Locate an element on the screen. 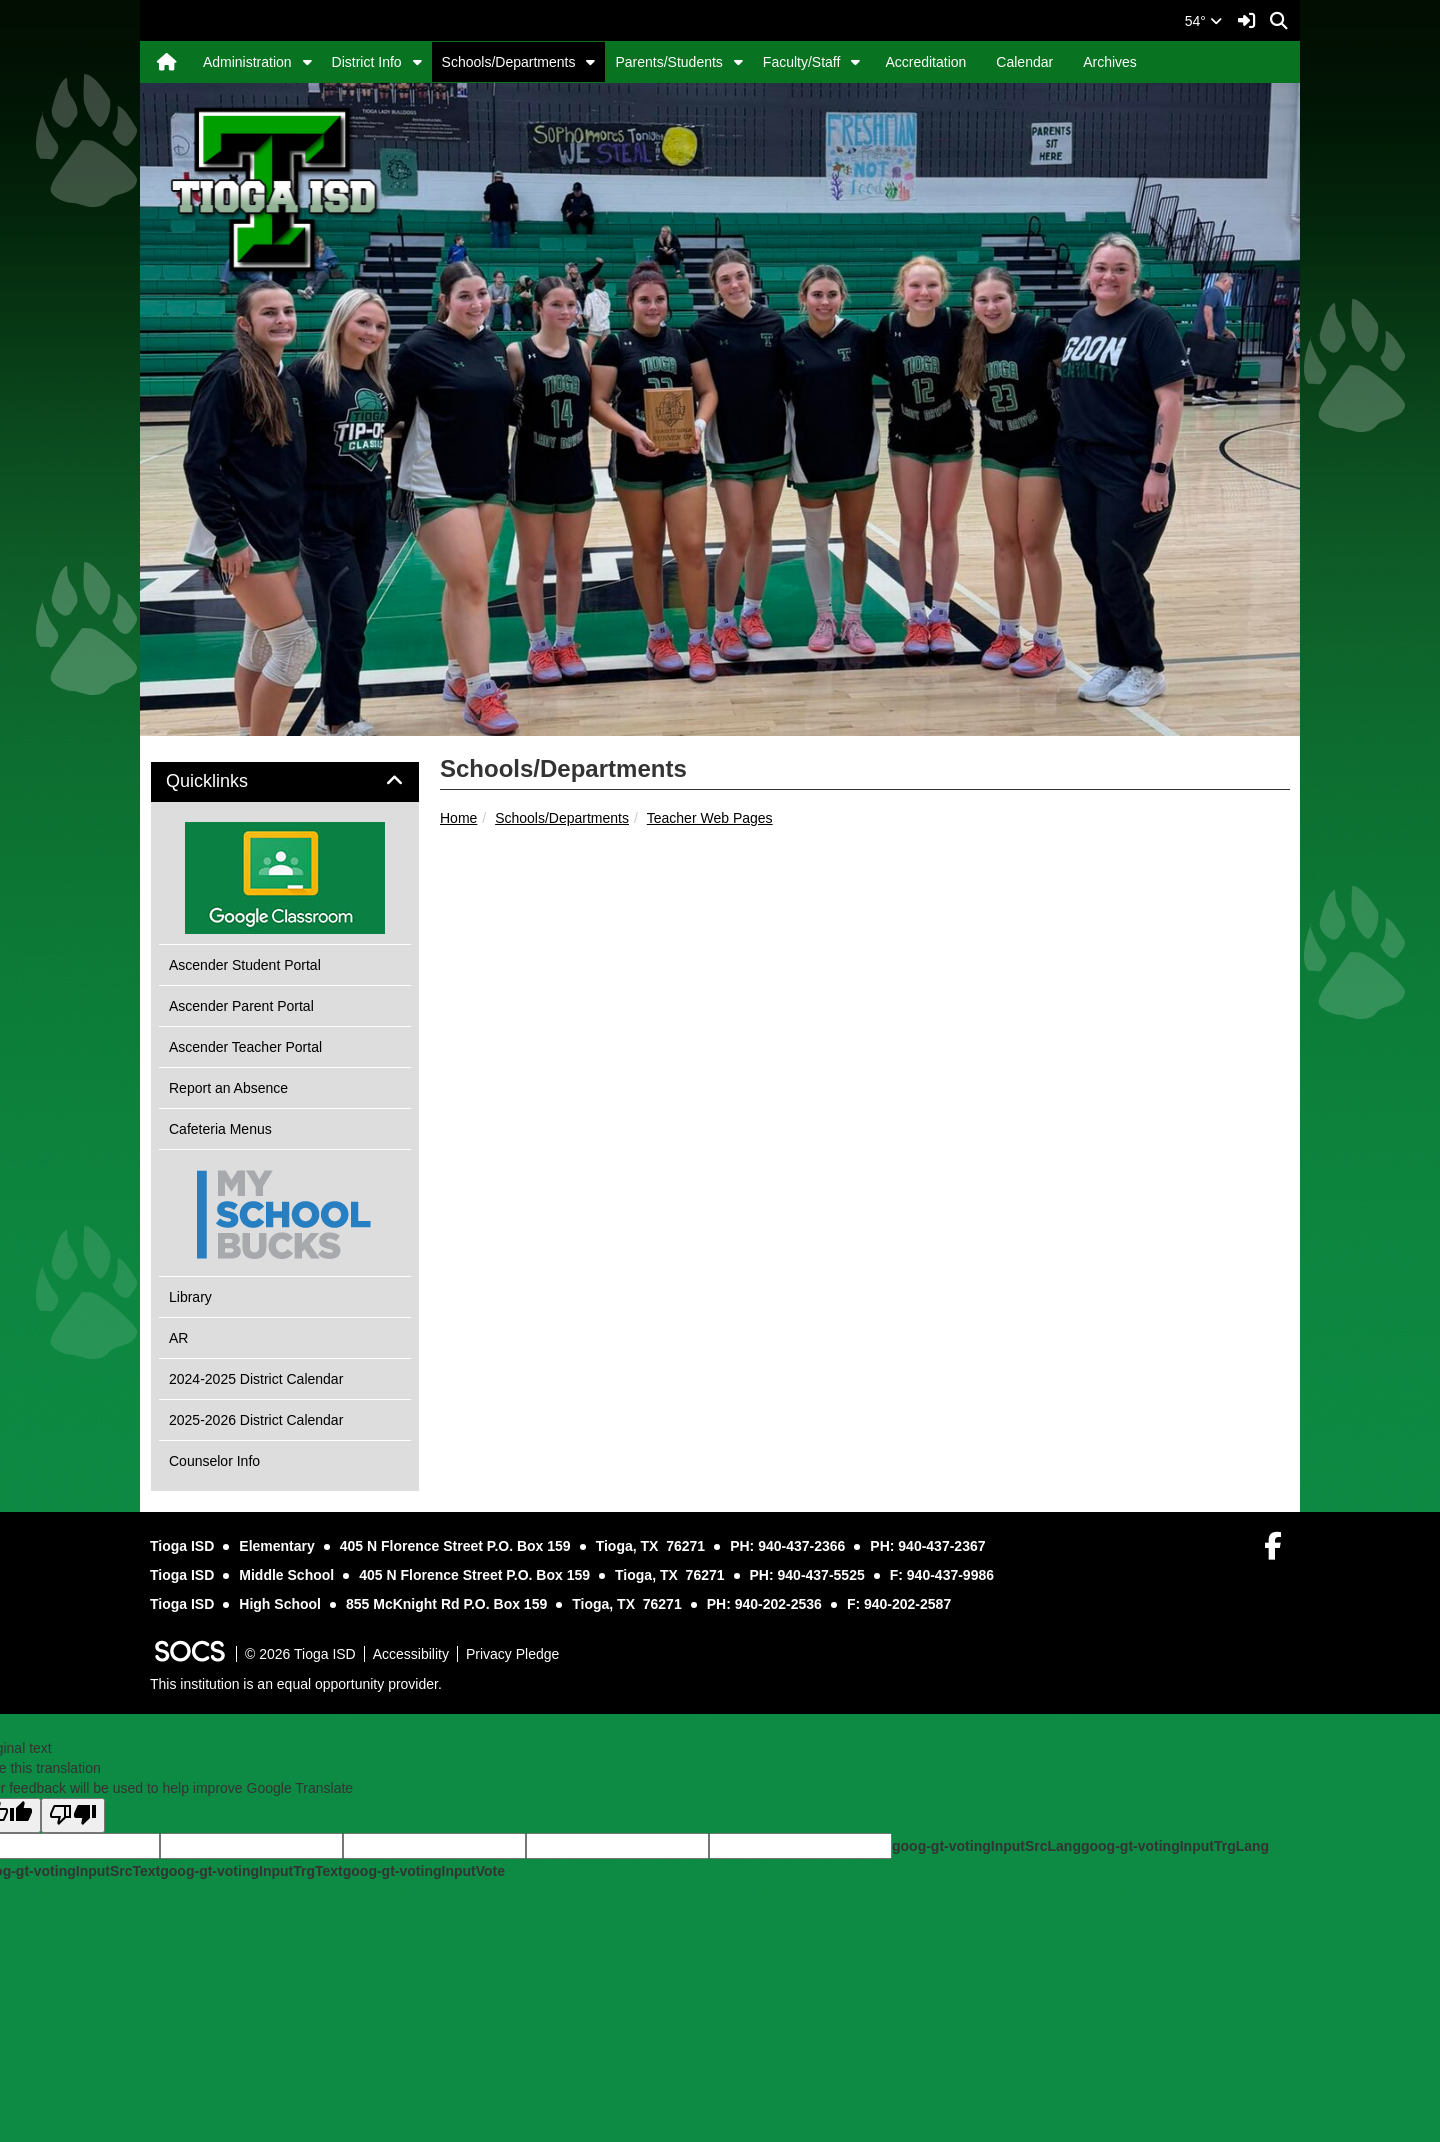 The height and width of the screenshot is (2142, 1440). Faculty/Staff is located at coordinates (802, 62).